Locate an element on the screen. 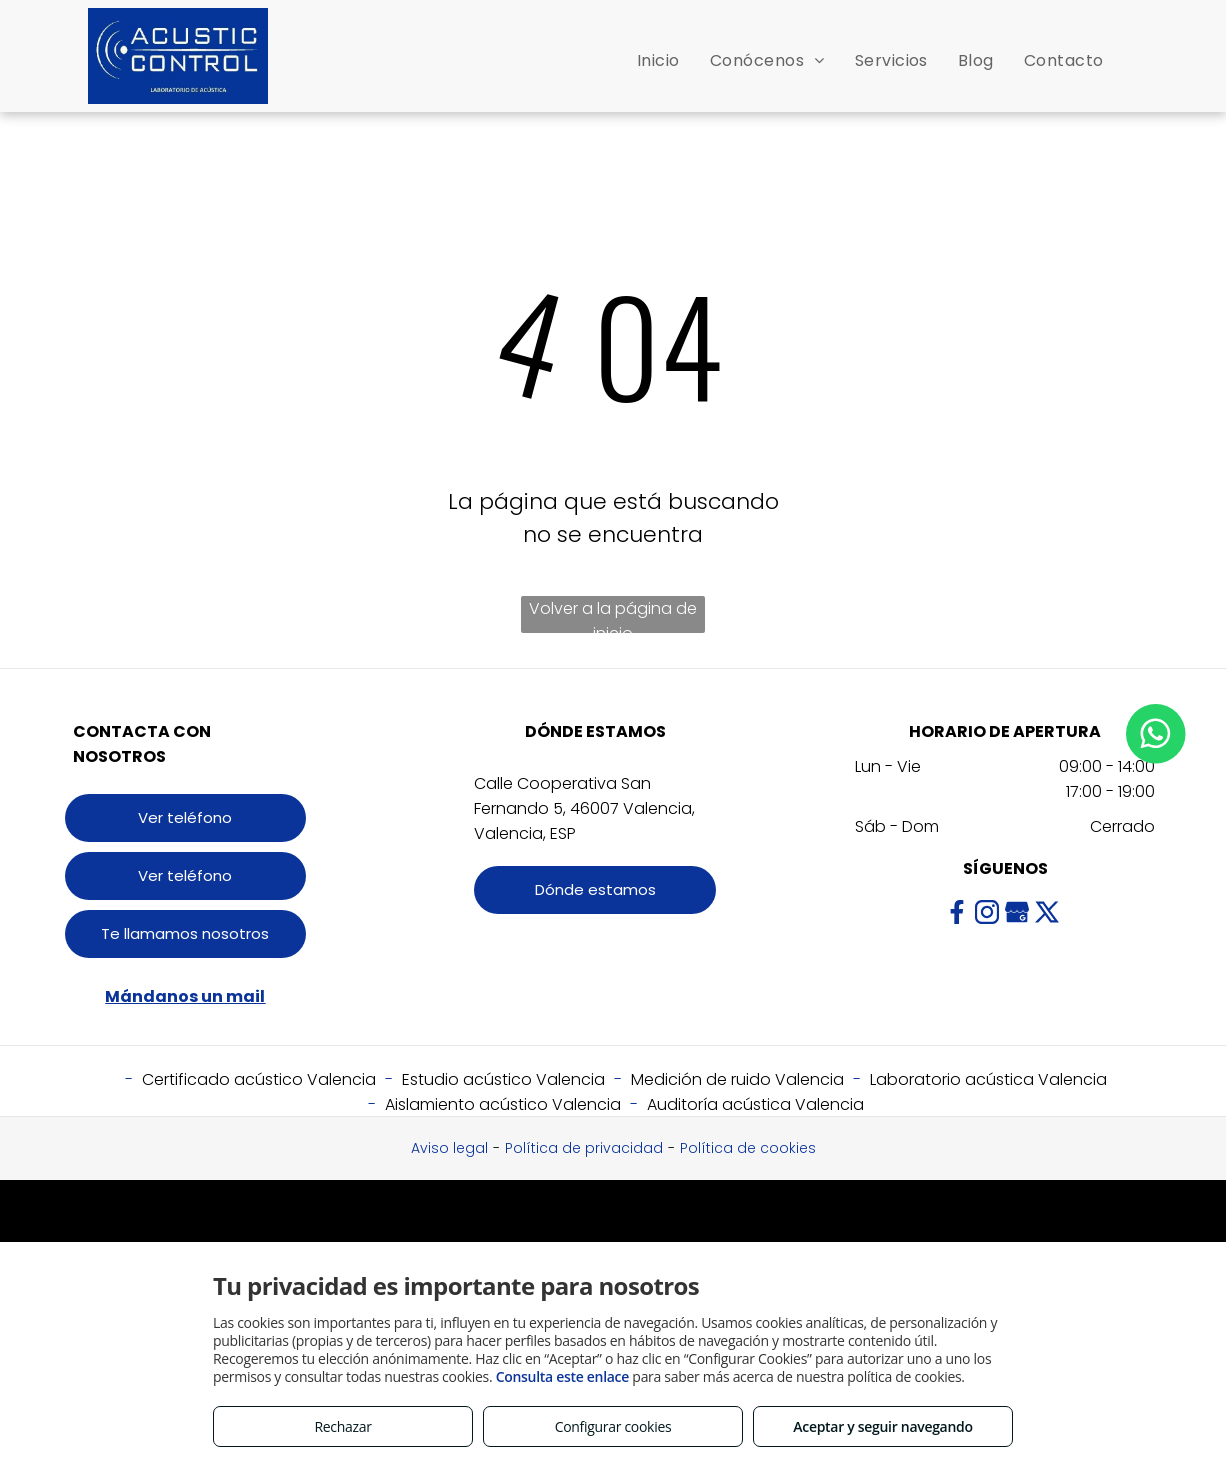 This screenshot has width=1226, height=1467. Consulta este enlace is located at coordinates (562, 1376).